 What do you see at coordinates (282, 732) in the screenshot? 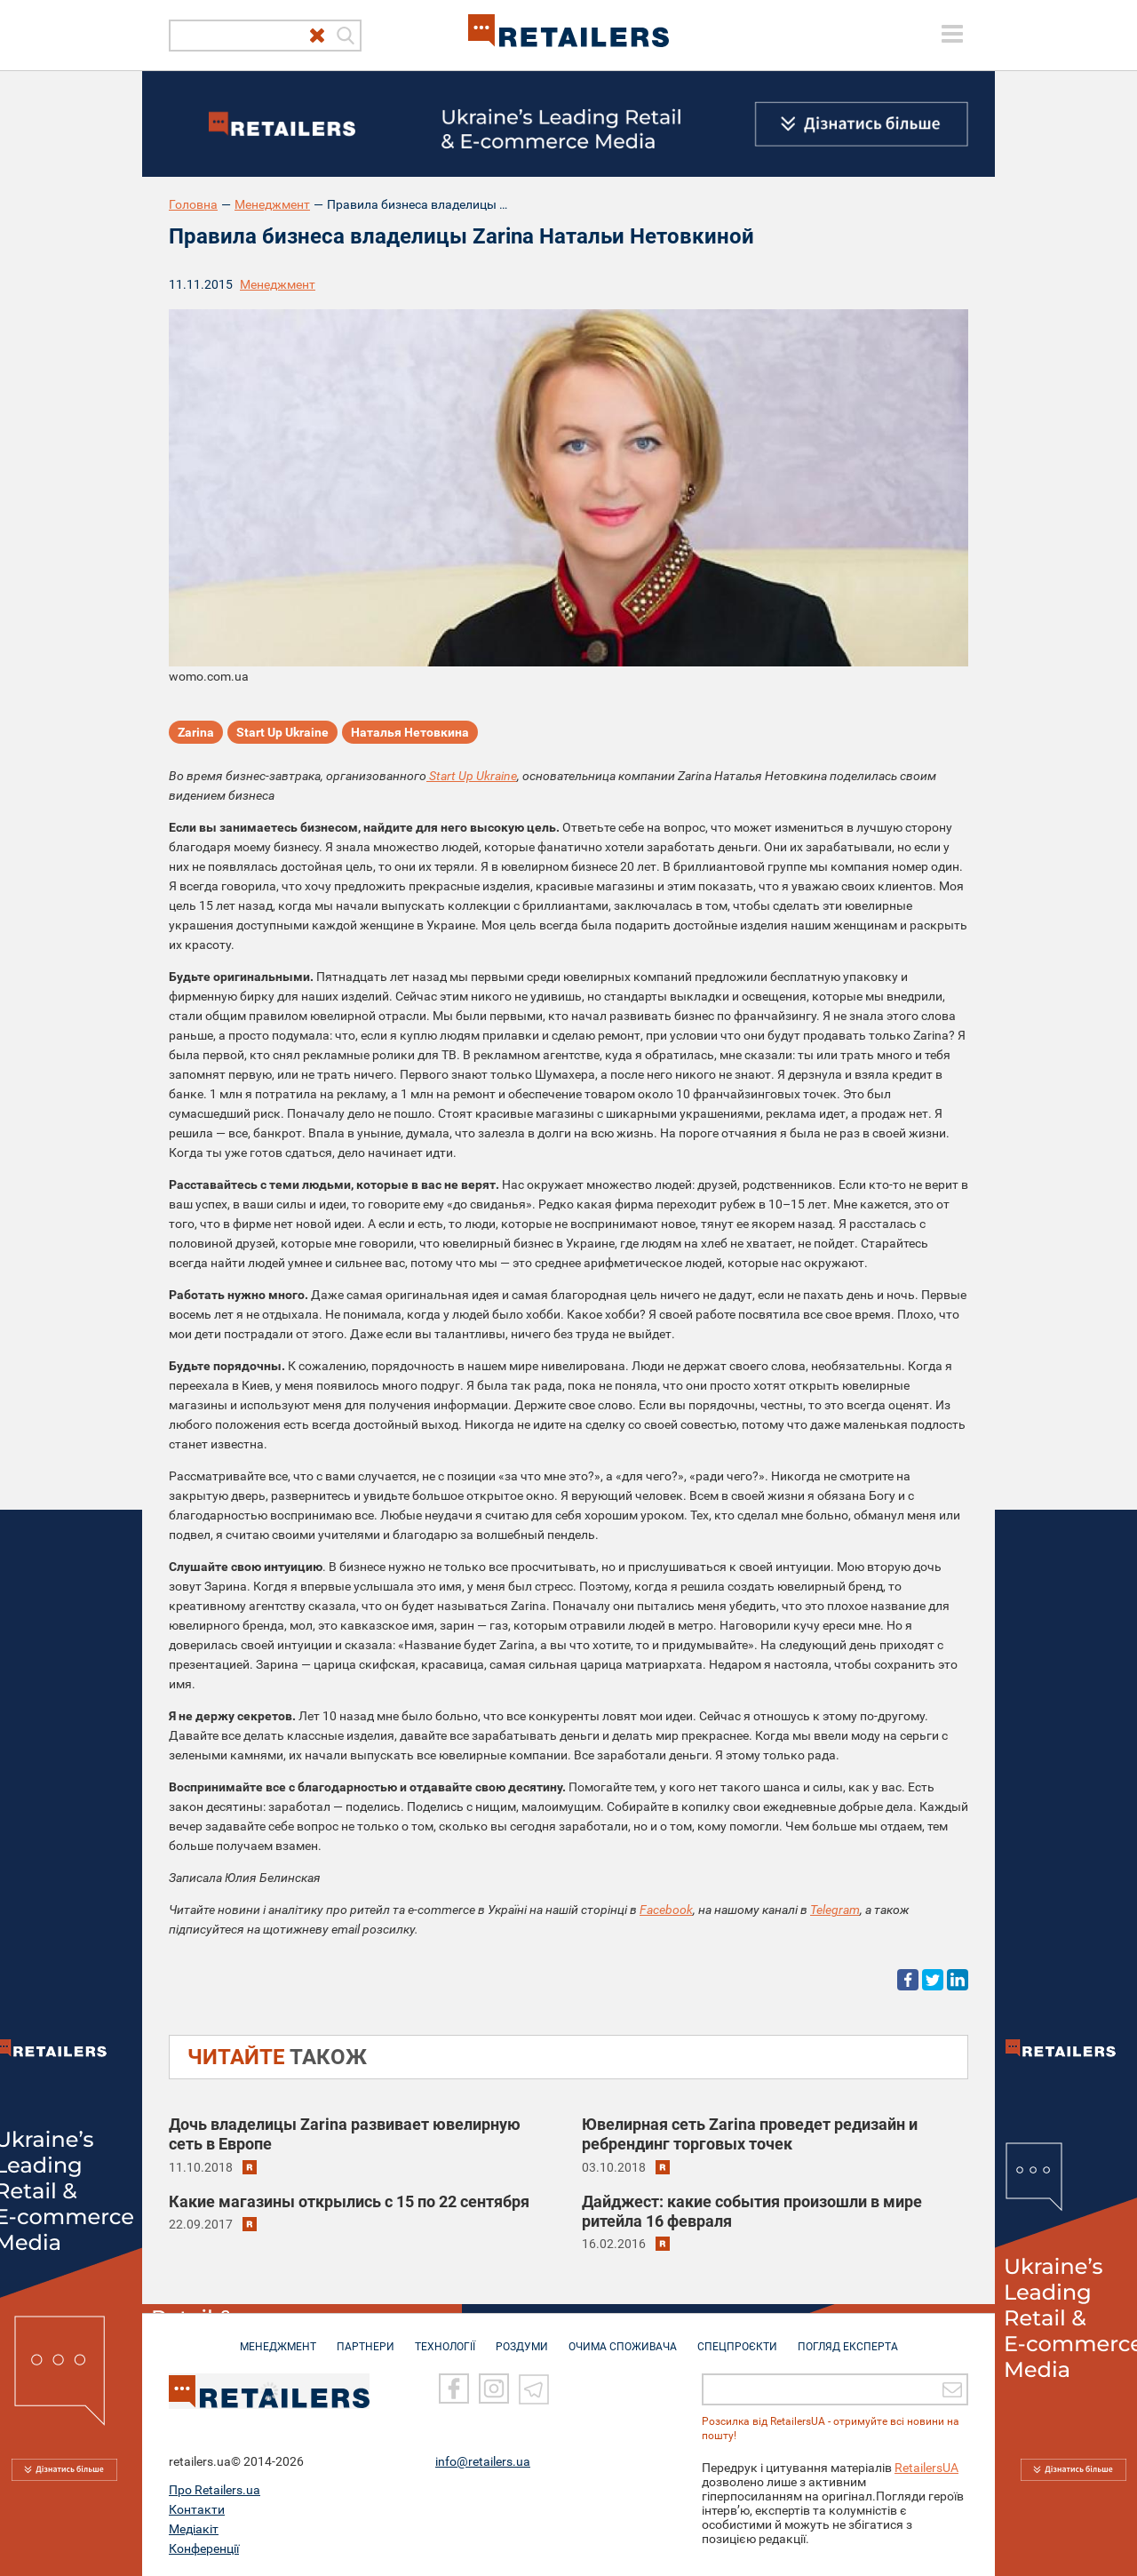
I see `Start Up Ukrаine` at bounding box center [282, 732].